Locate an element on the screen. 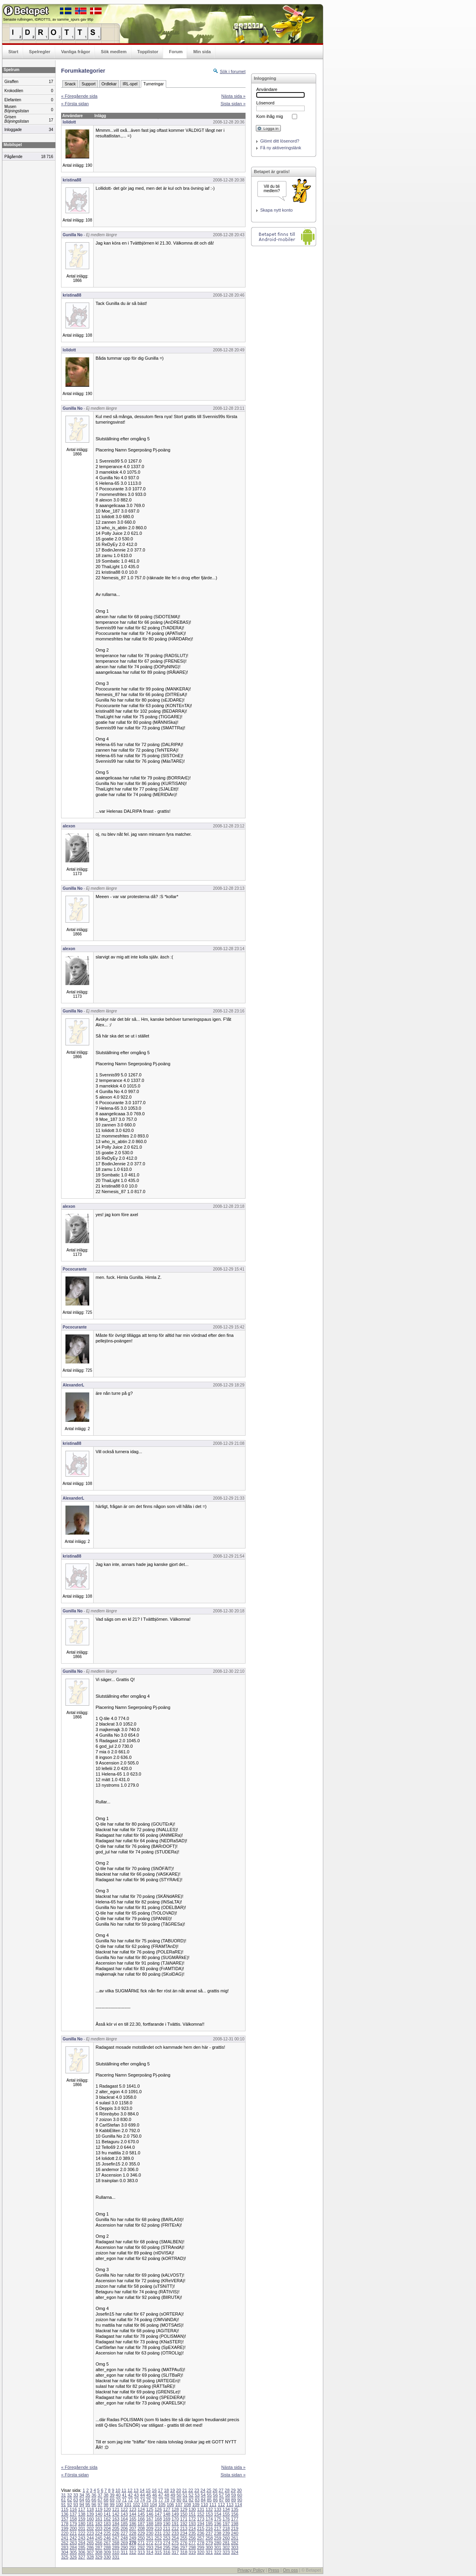  29 is located at coordinates (233, 2490).